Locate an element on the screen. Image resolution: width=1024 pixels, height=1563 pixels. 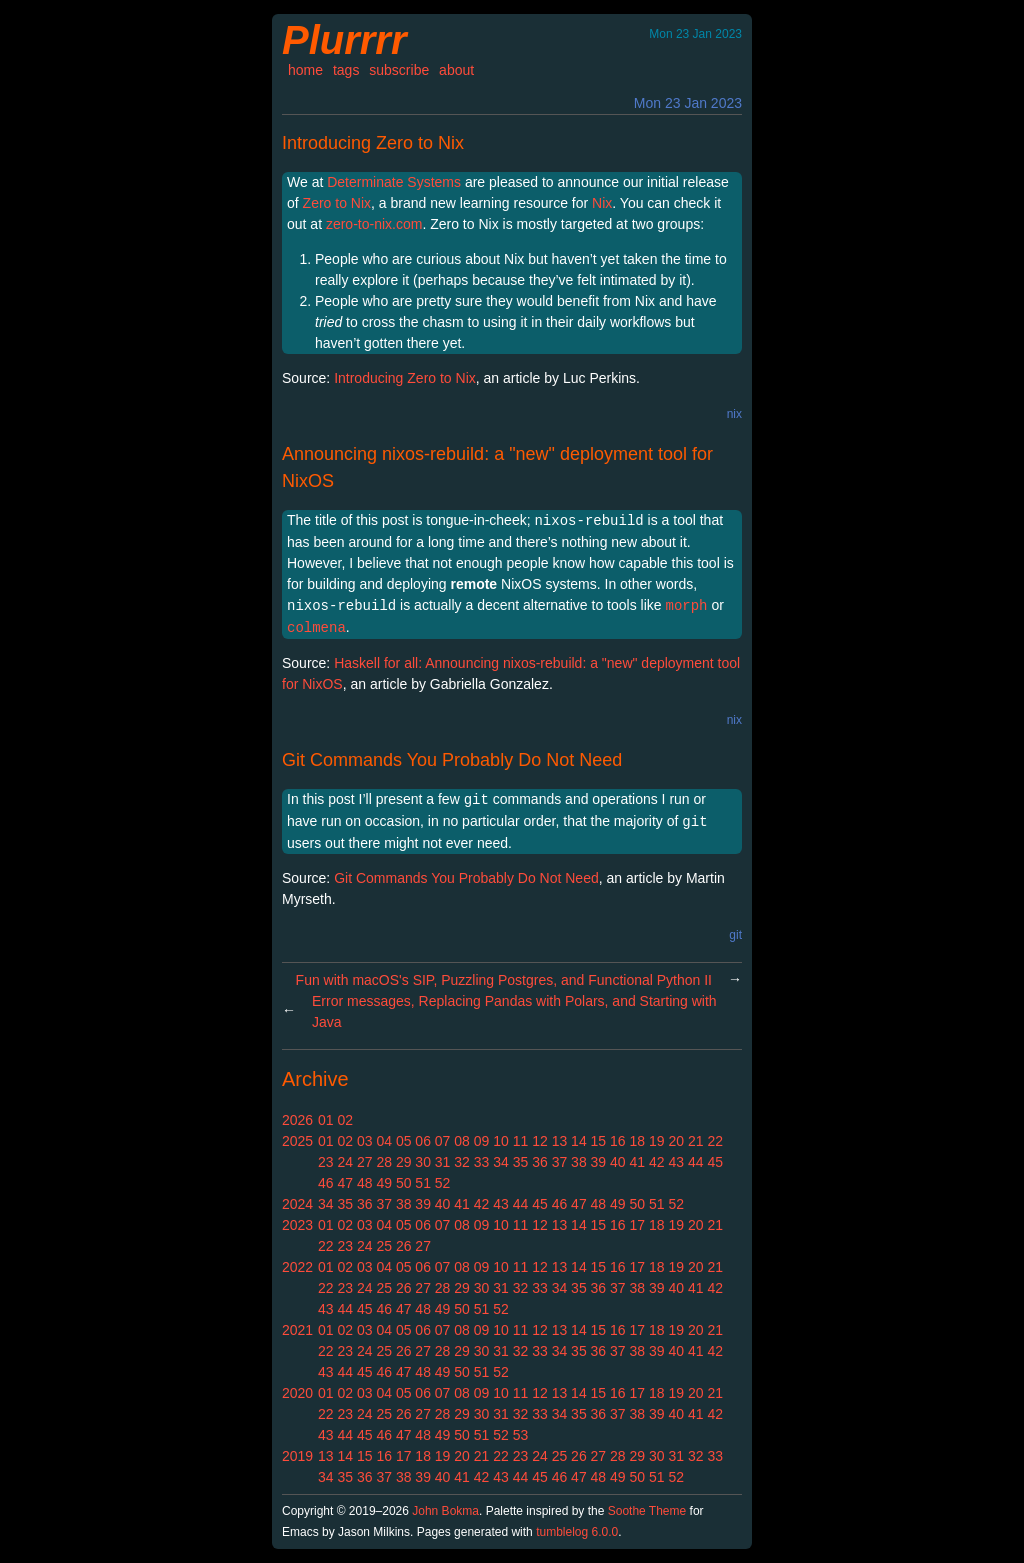
home is located at coordinates (305, 70).